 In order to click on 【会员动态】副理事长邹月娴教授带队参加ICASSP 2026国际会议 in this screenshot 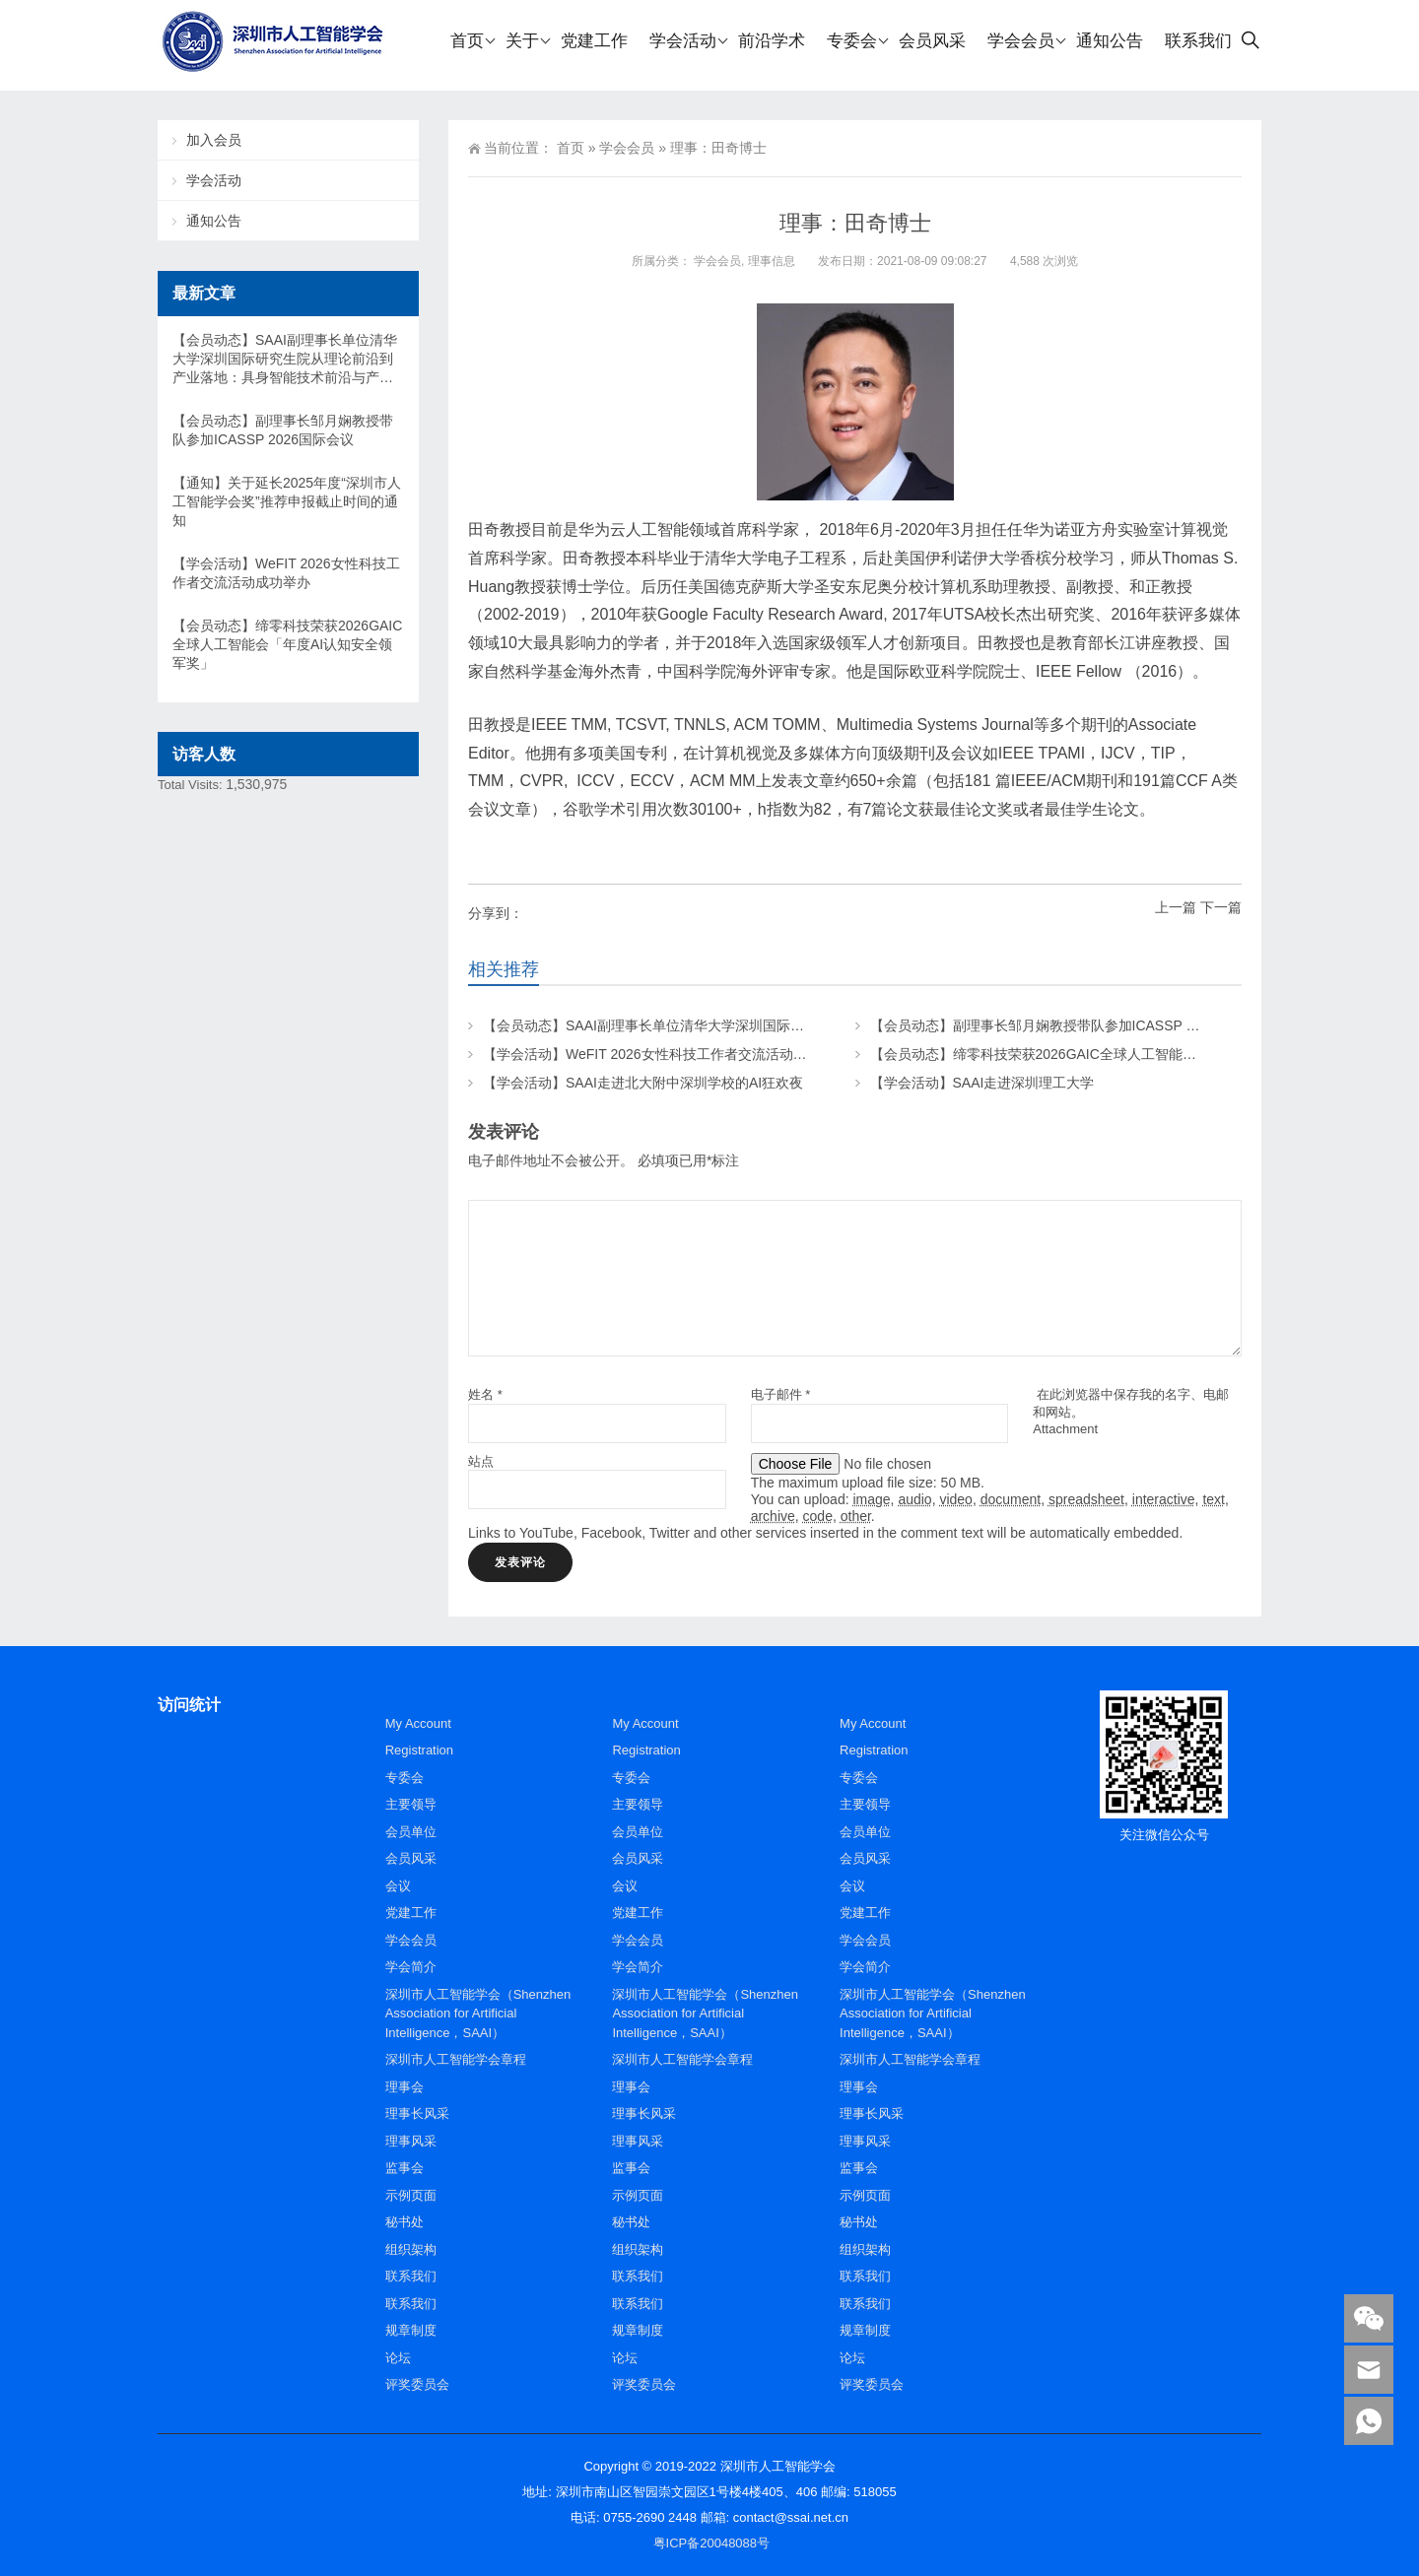, I will do `click(1071, 1025)`.